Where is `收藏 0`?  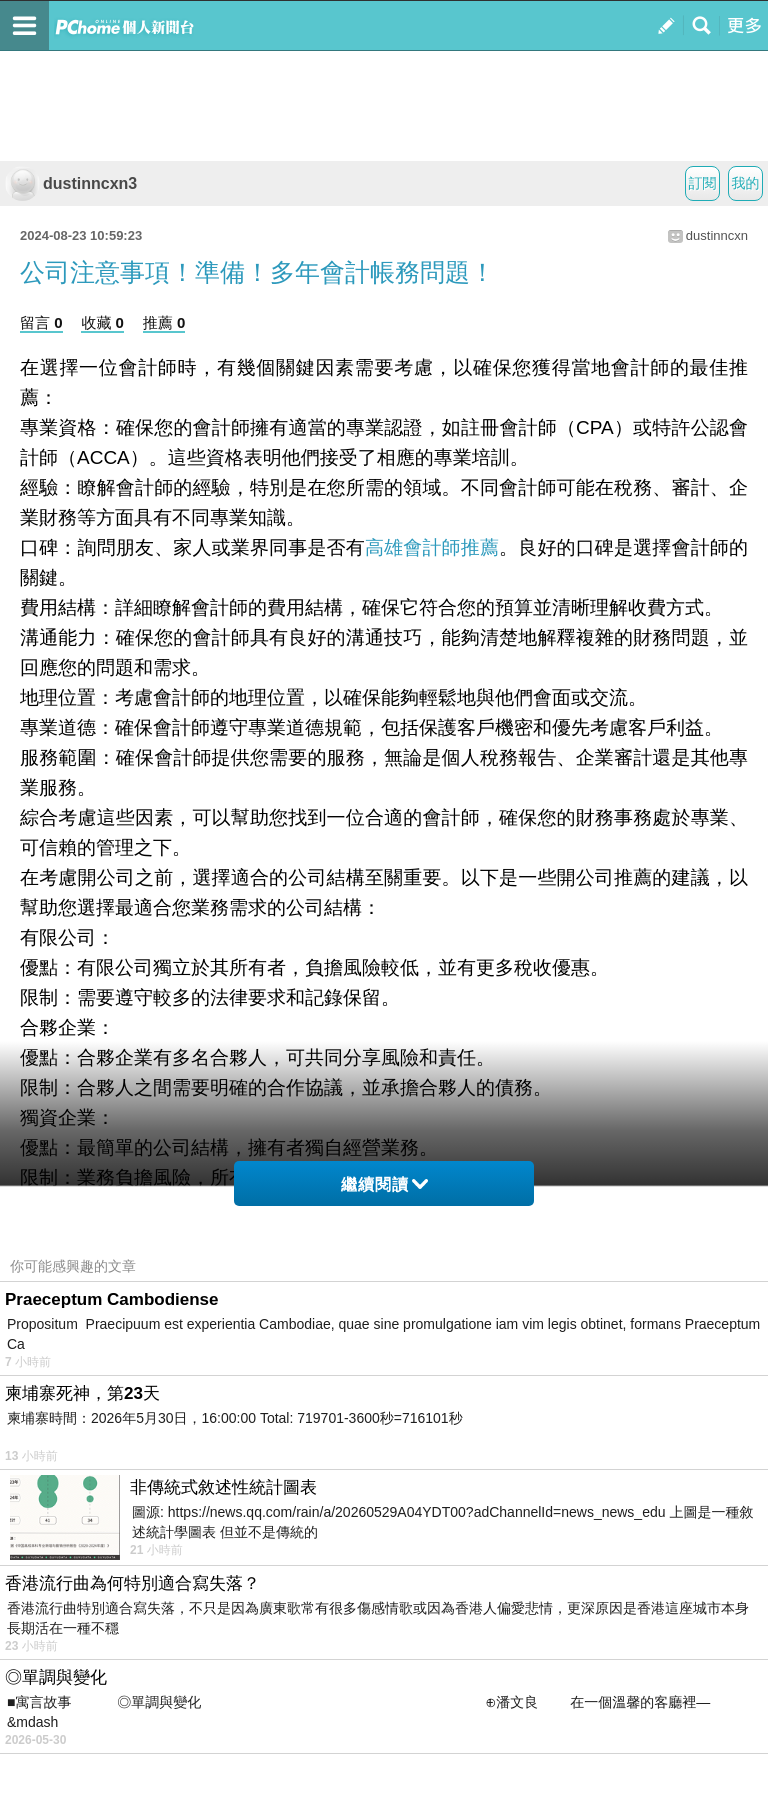 收藏 0 is located at coordinates (102, 322).